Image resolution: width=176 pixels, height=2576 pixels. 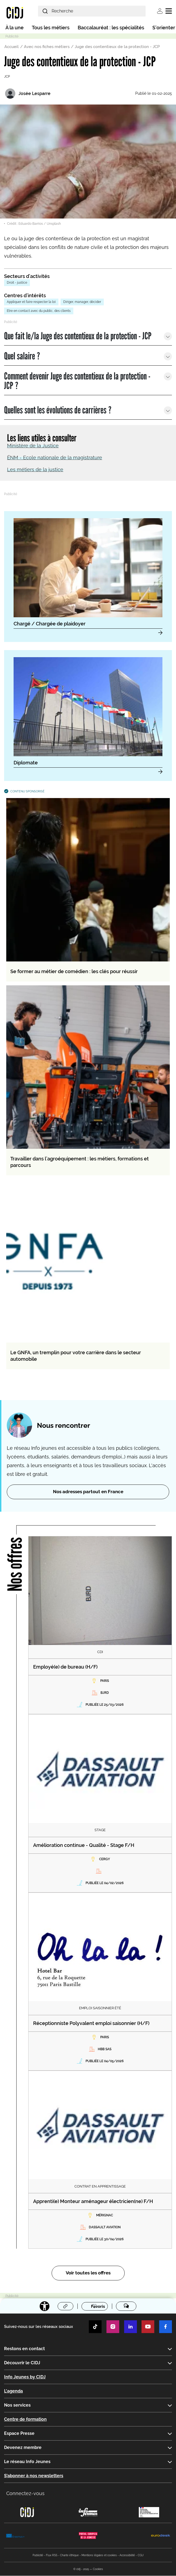 What do you see at coordinates (51, 2555) in the screenshot?
I see `Flux RSS` at bounding box center [51, 2555].